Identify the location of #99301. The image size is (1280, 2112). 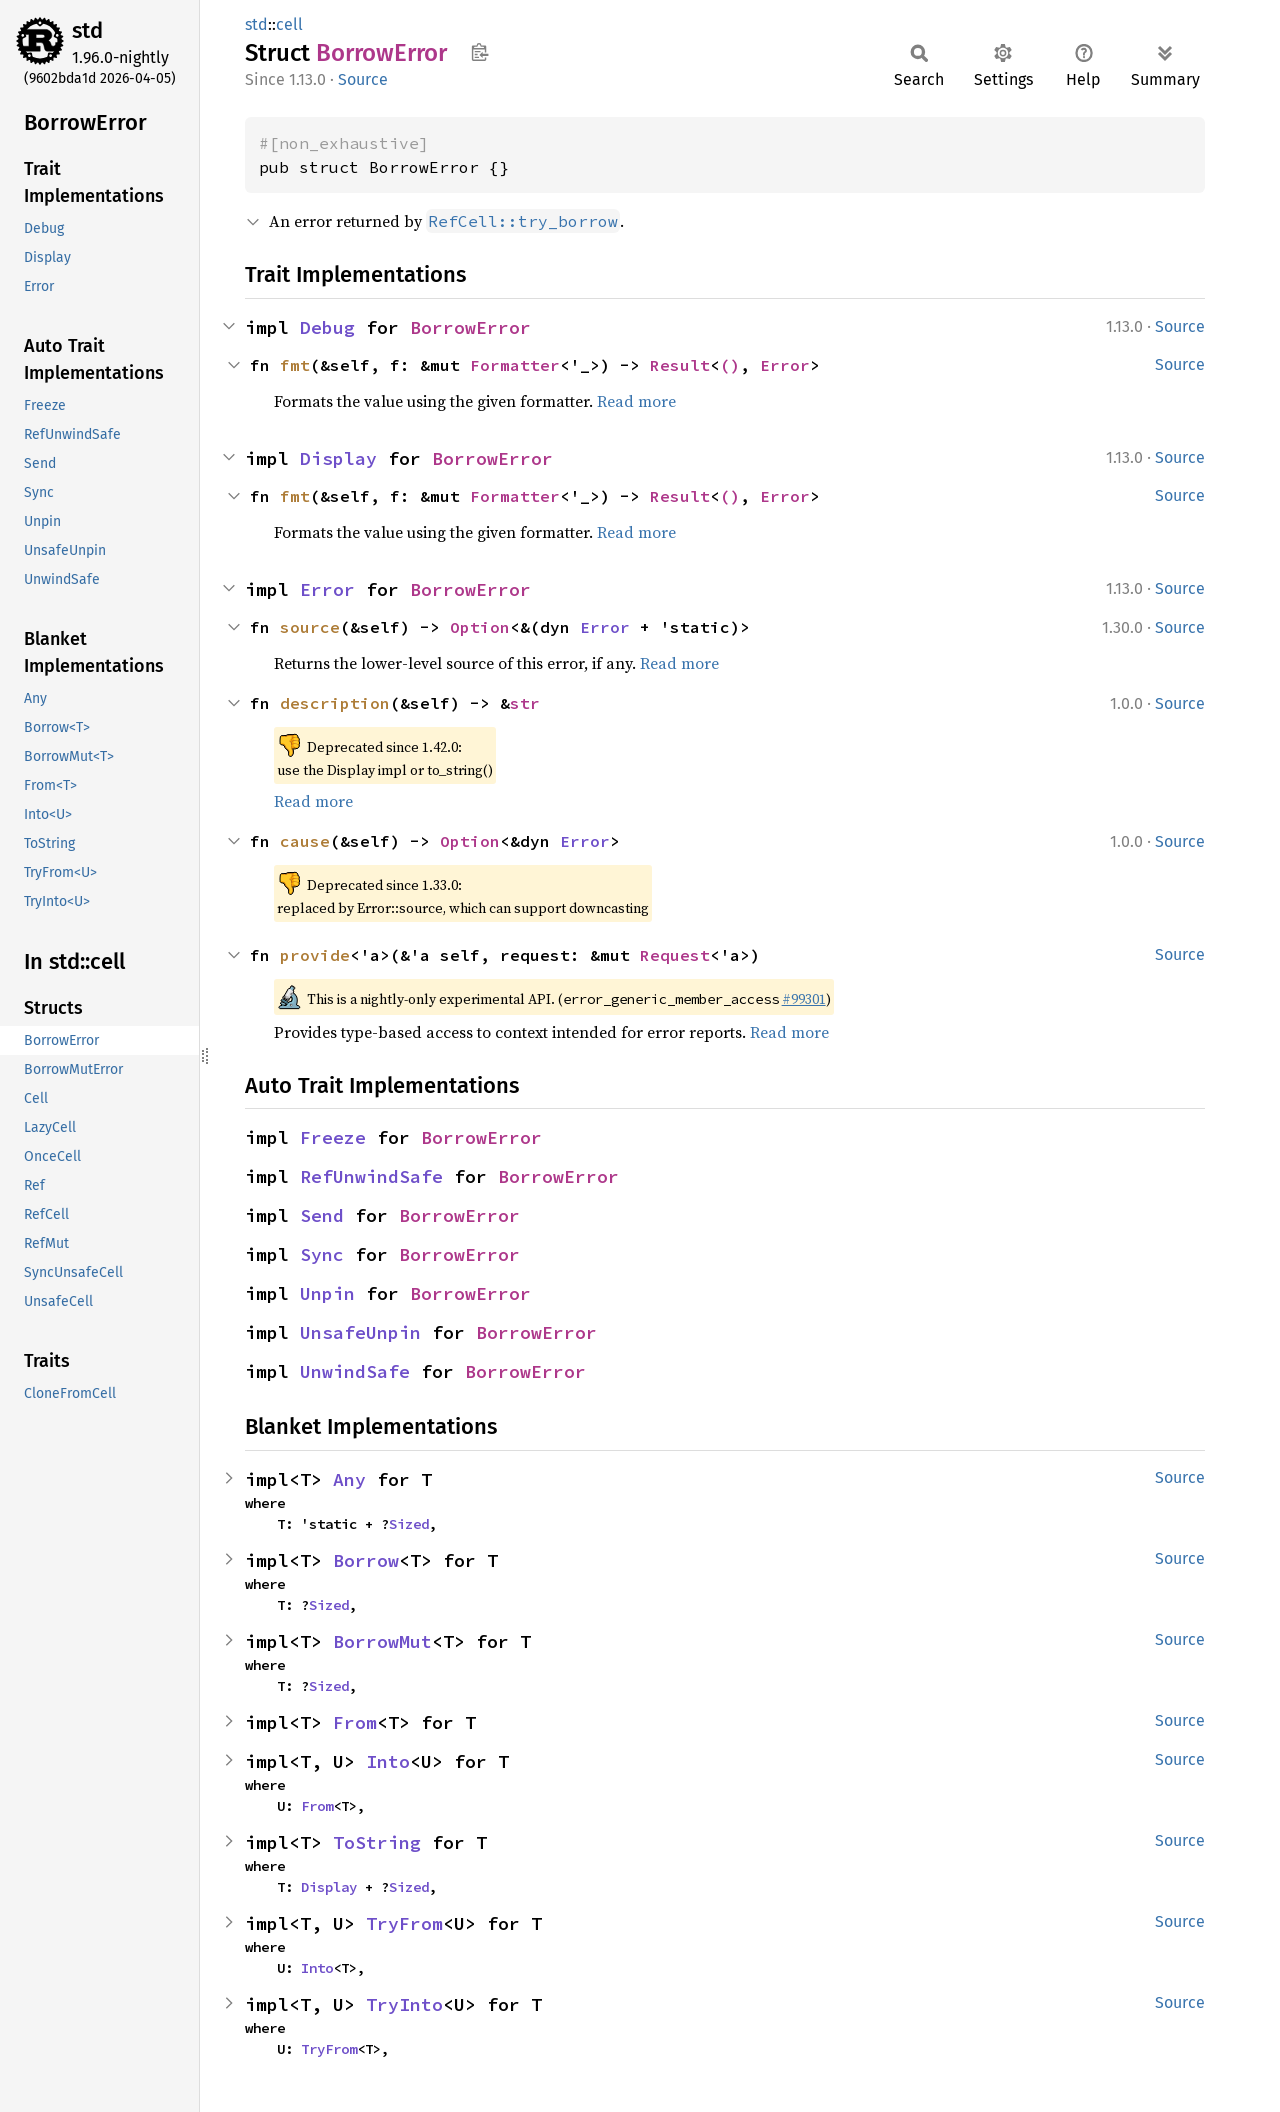
(804, 999).